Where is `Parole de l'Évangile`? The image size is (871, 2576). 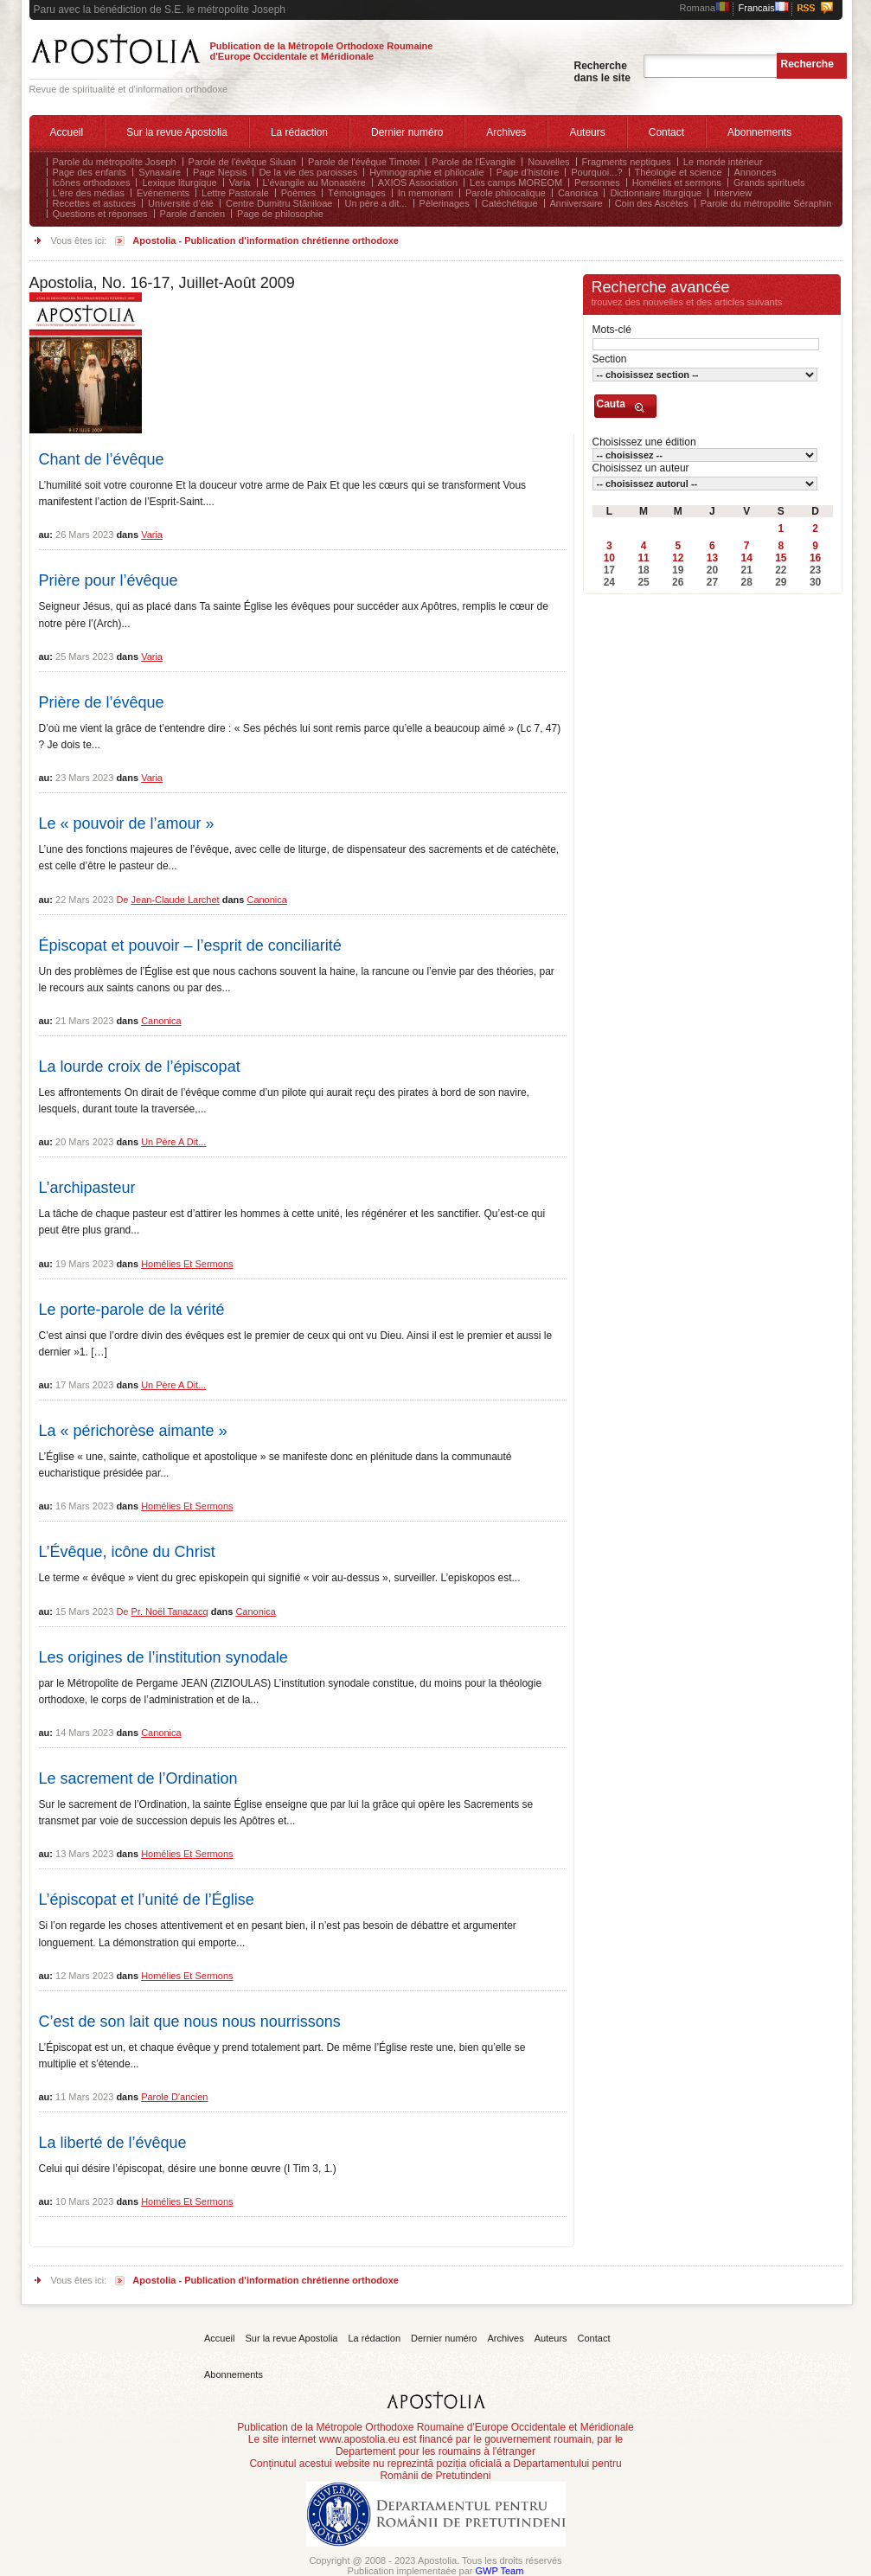 Parole de l'Évangile is located at coordinates (474, 162).